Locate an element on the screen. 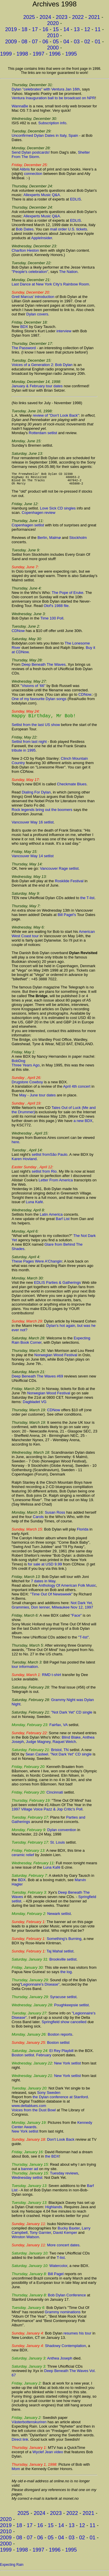 This screenshot has width=109, height=2576. Highlands is located at coordinates (53, 2210).